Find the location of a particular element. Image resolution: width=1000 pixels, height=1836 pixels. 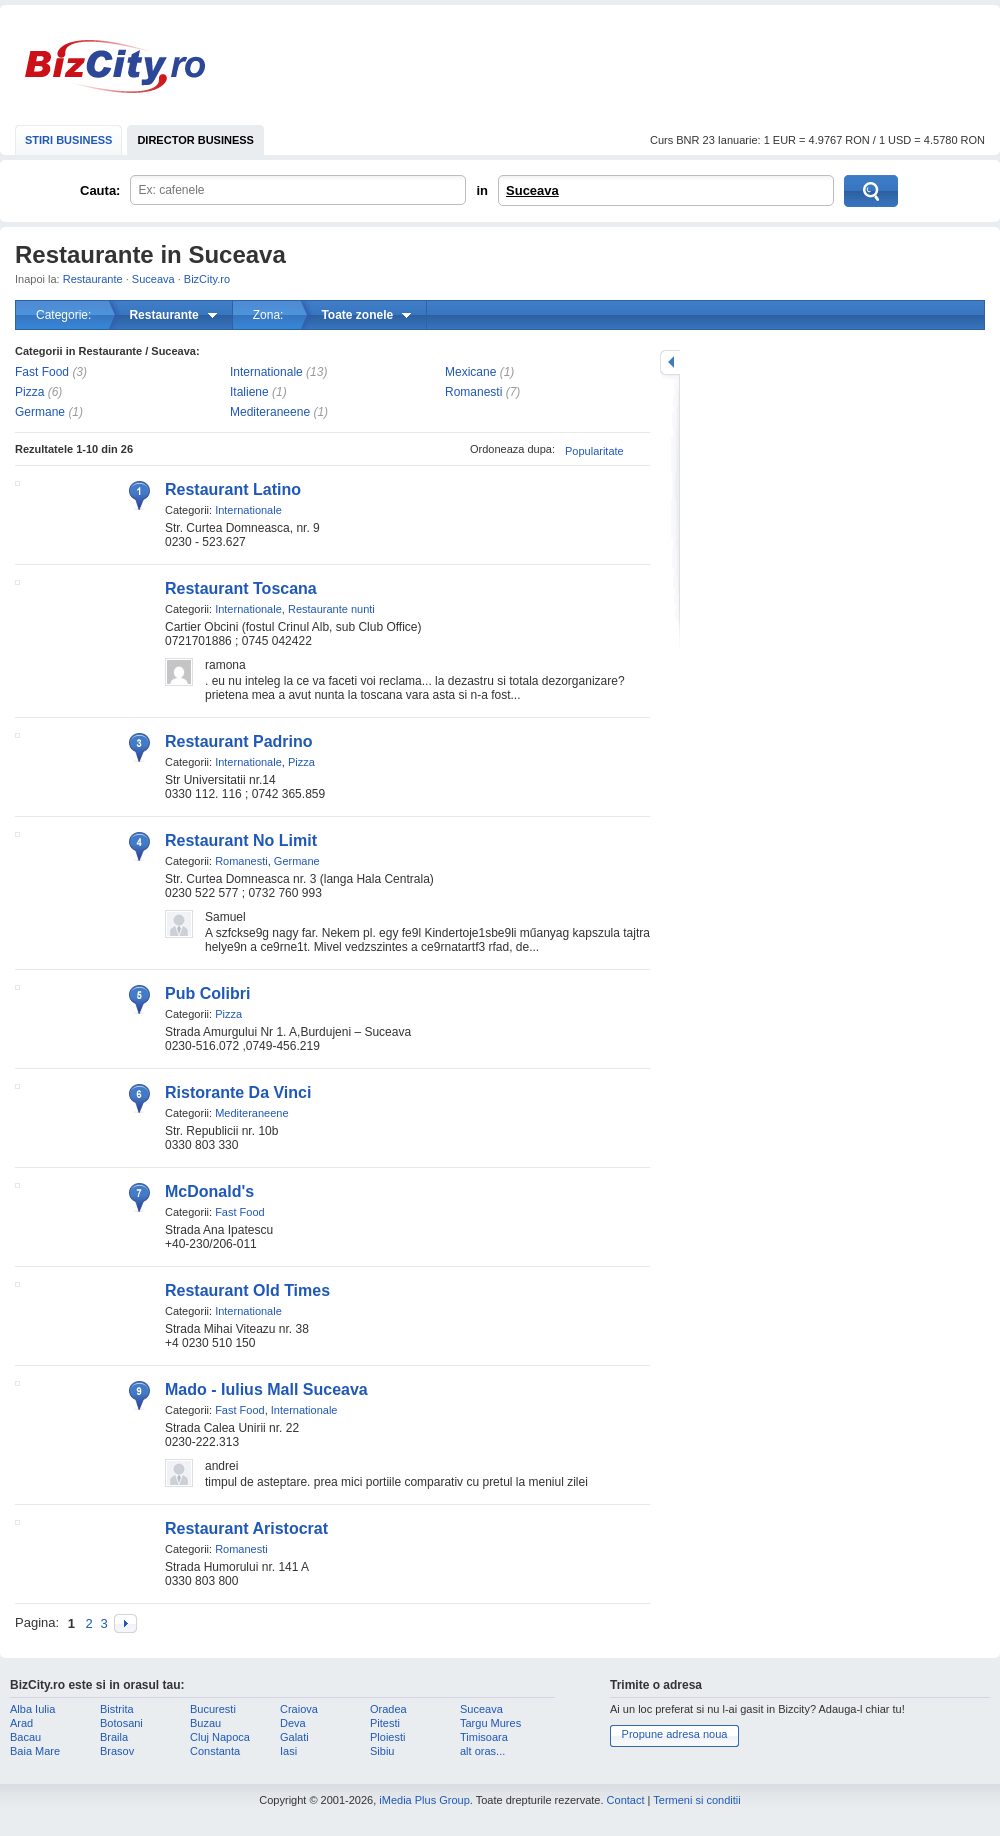

Targu Mures is located at coordinates (490, 1723).